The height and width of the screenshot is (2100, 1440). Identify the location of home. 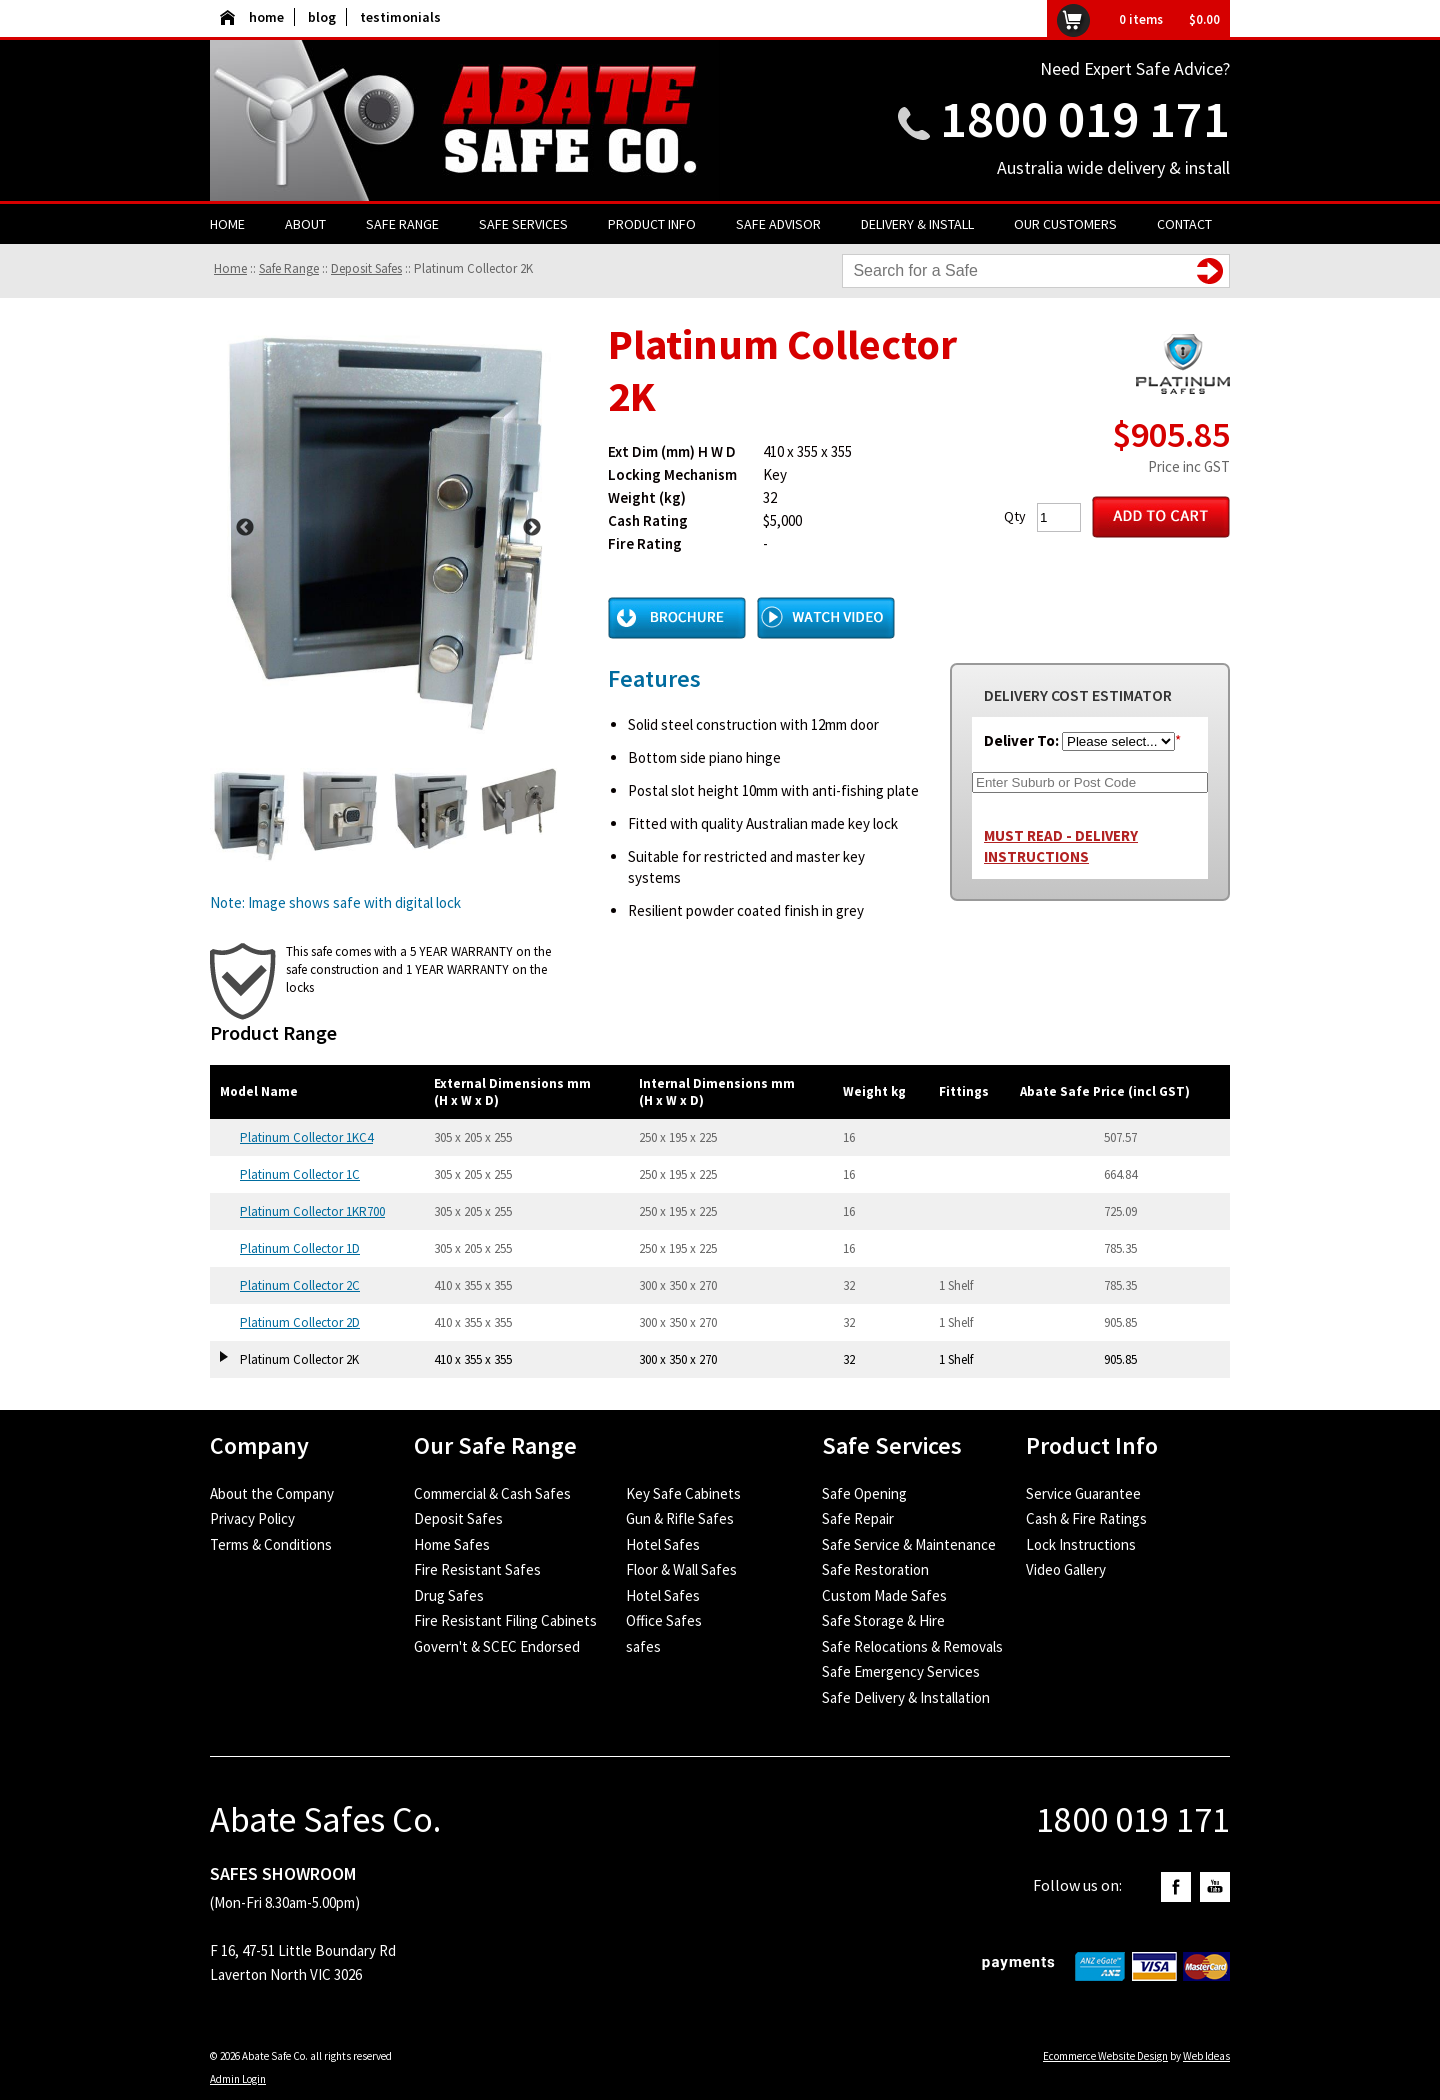
(252, 17).